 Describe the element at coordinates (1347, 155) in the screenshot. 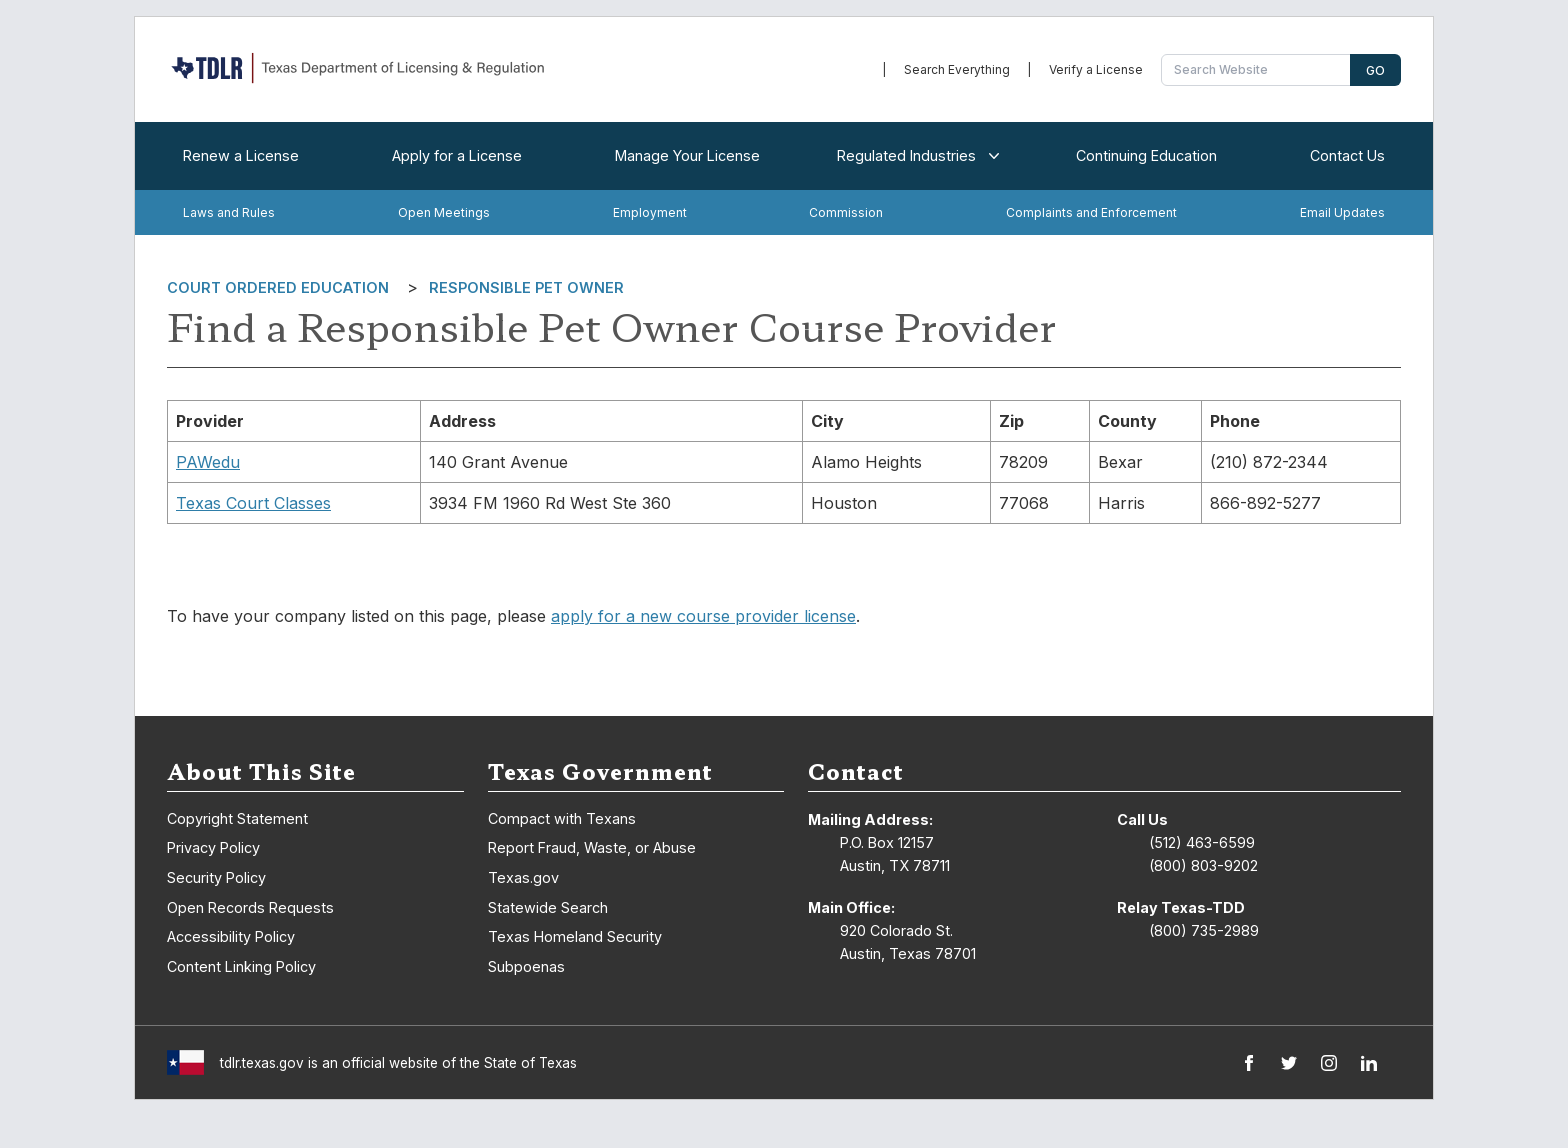

I see `Contact Us` at that location.